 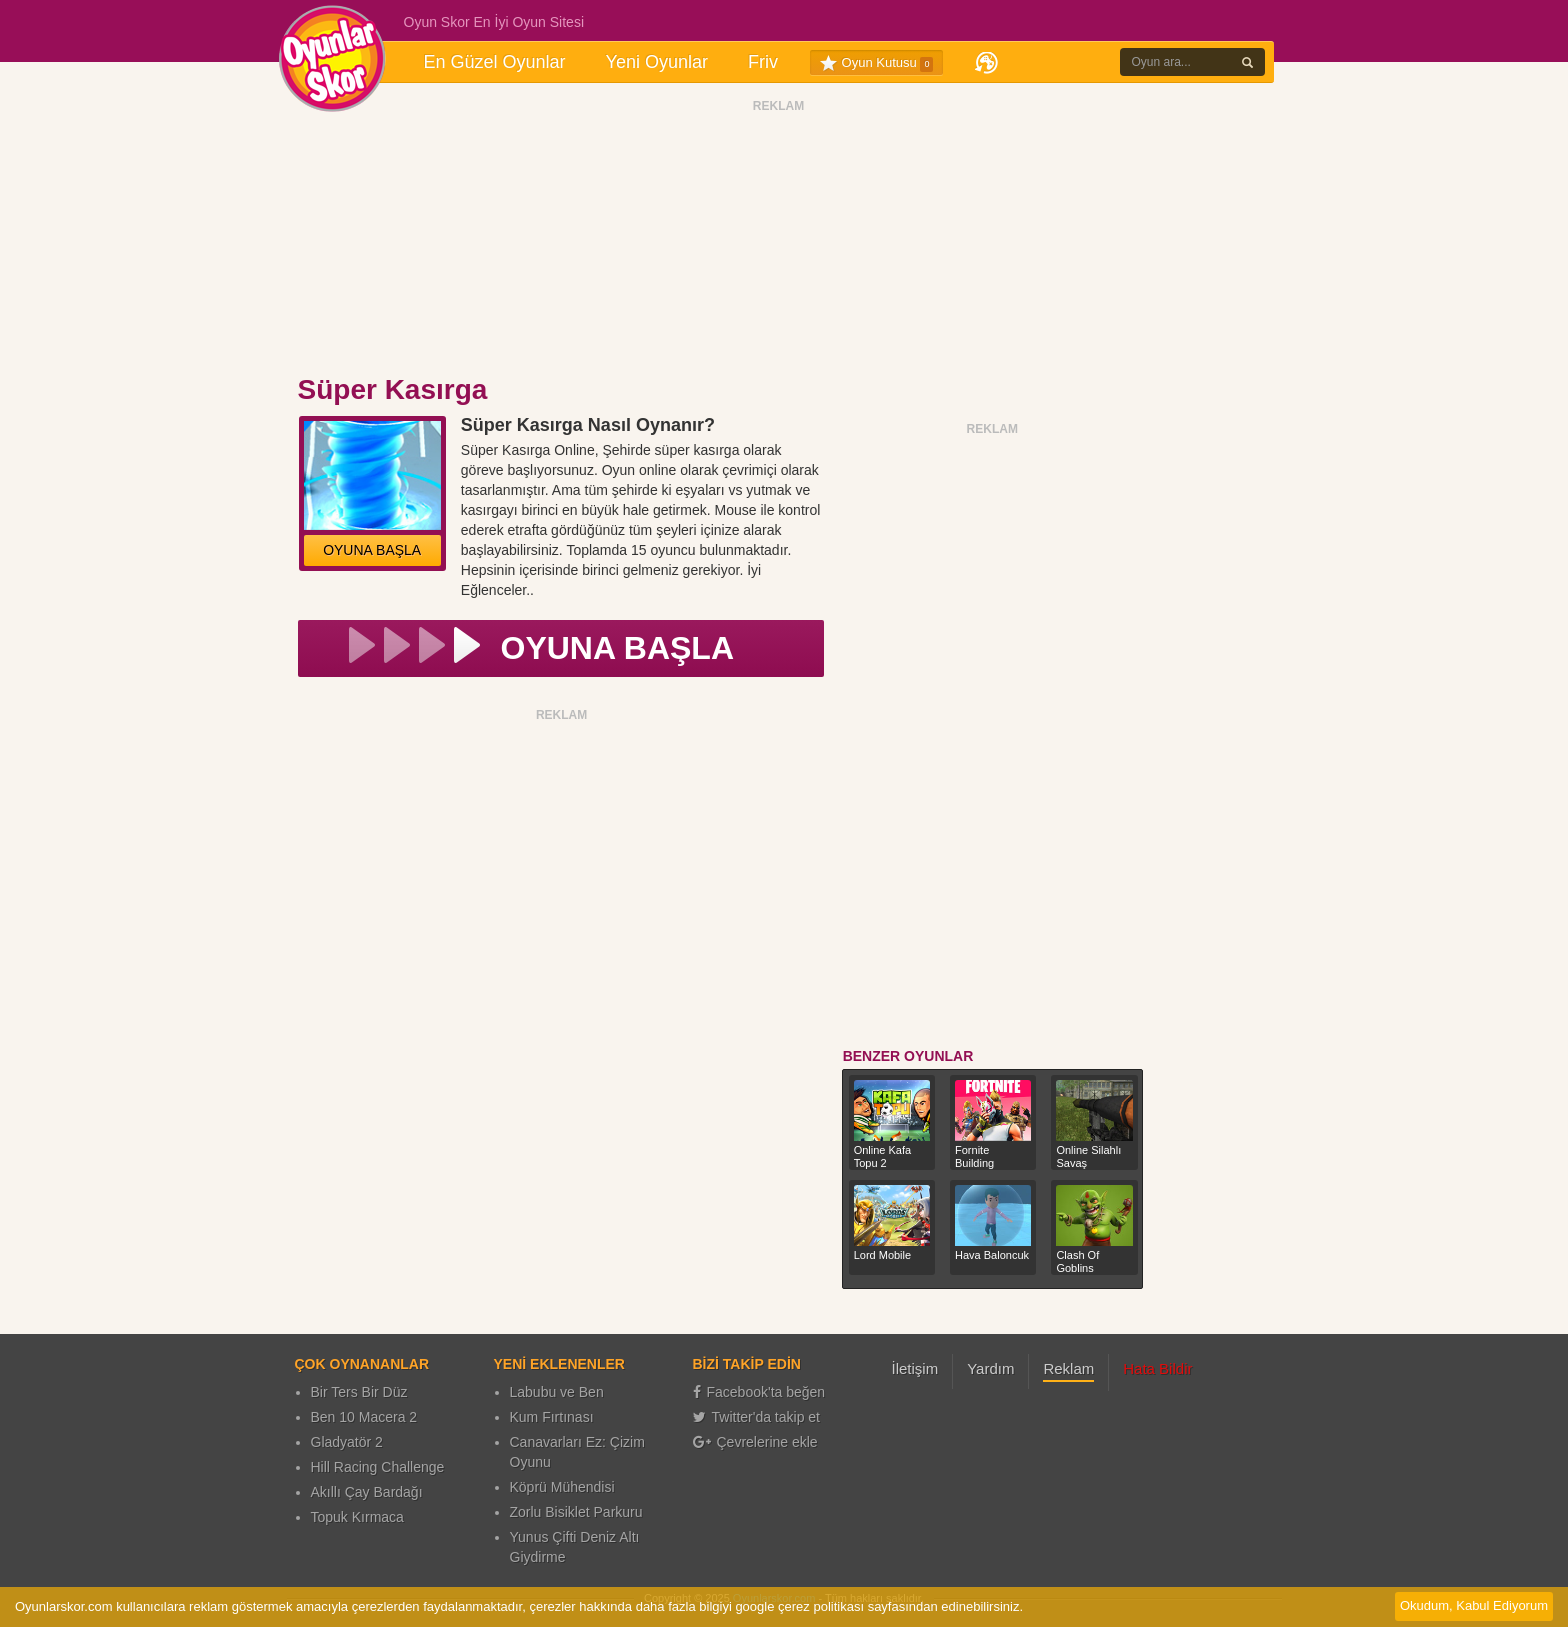 What do you see at coordinates (378, 1467) in the screenshot?
I see `Hill Racing Challenge` at bounding box center [378, 1467].